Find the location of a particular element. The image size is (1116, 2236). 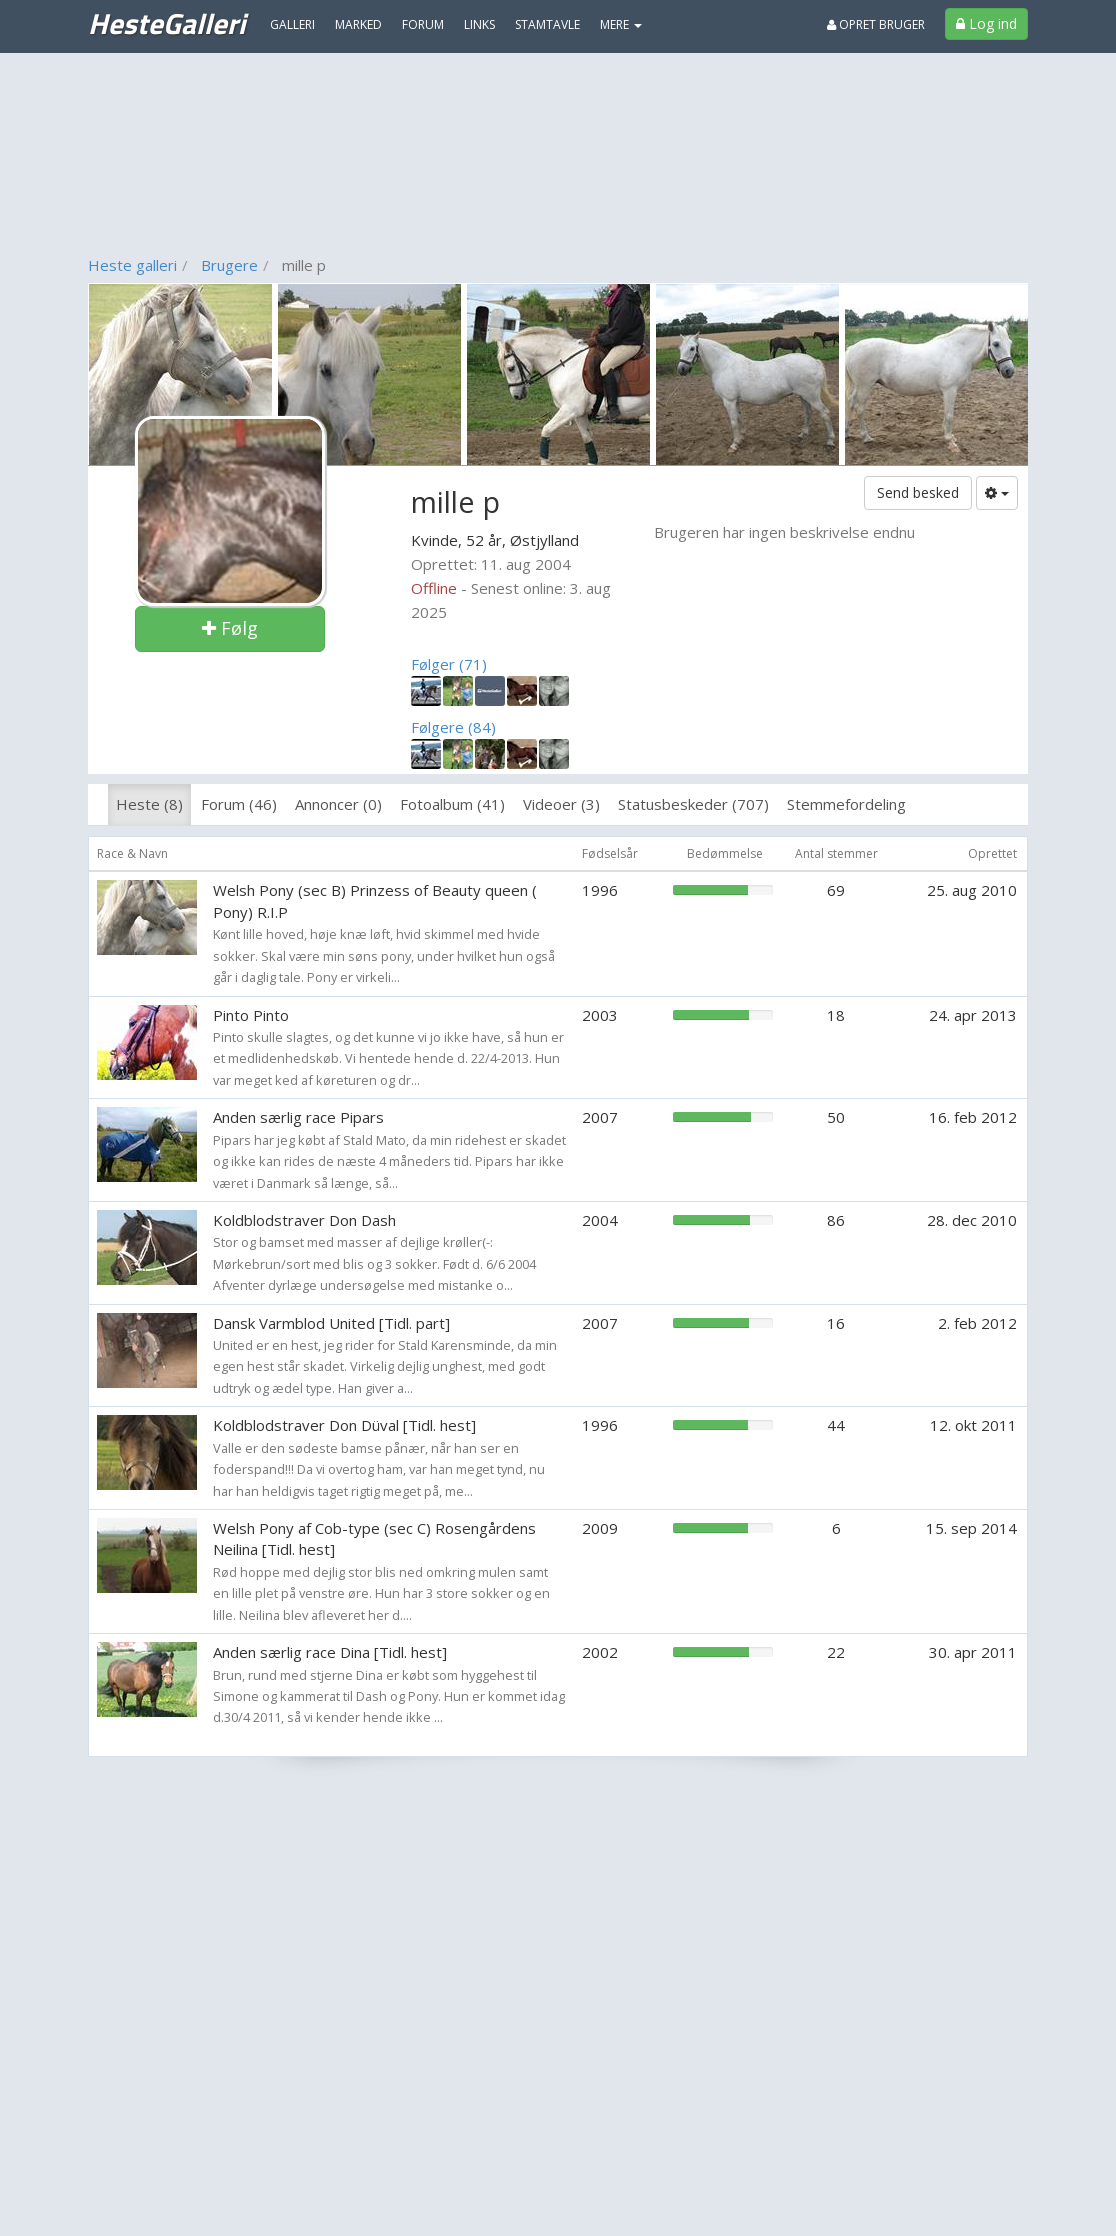

Galleri [menuitem] is located at coordinates (292, 24).